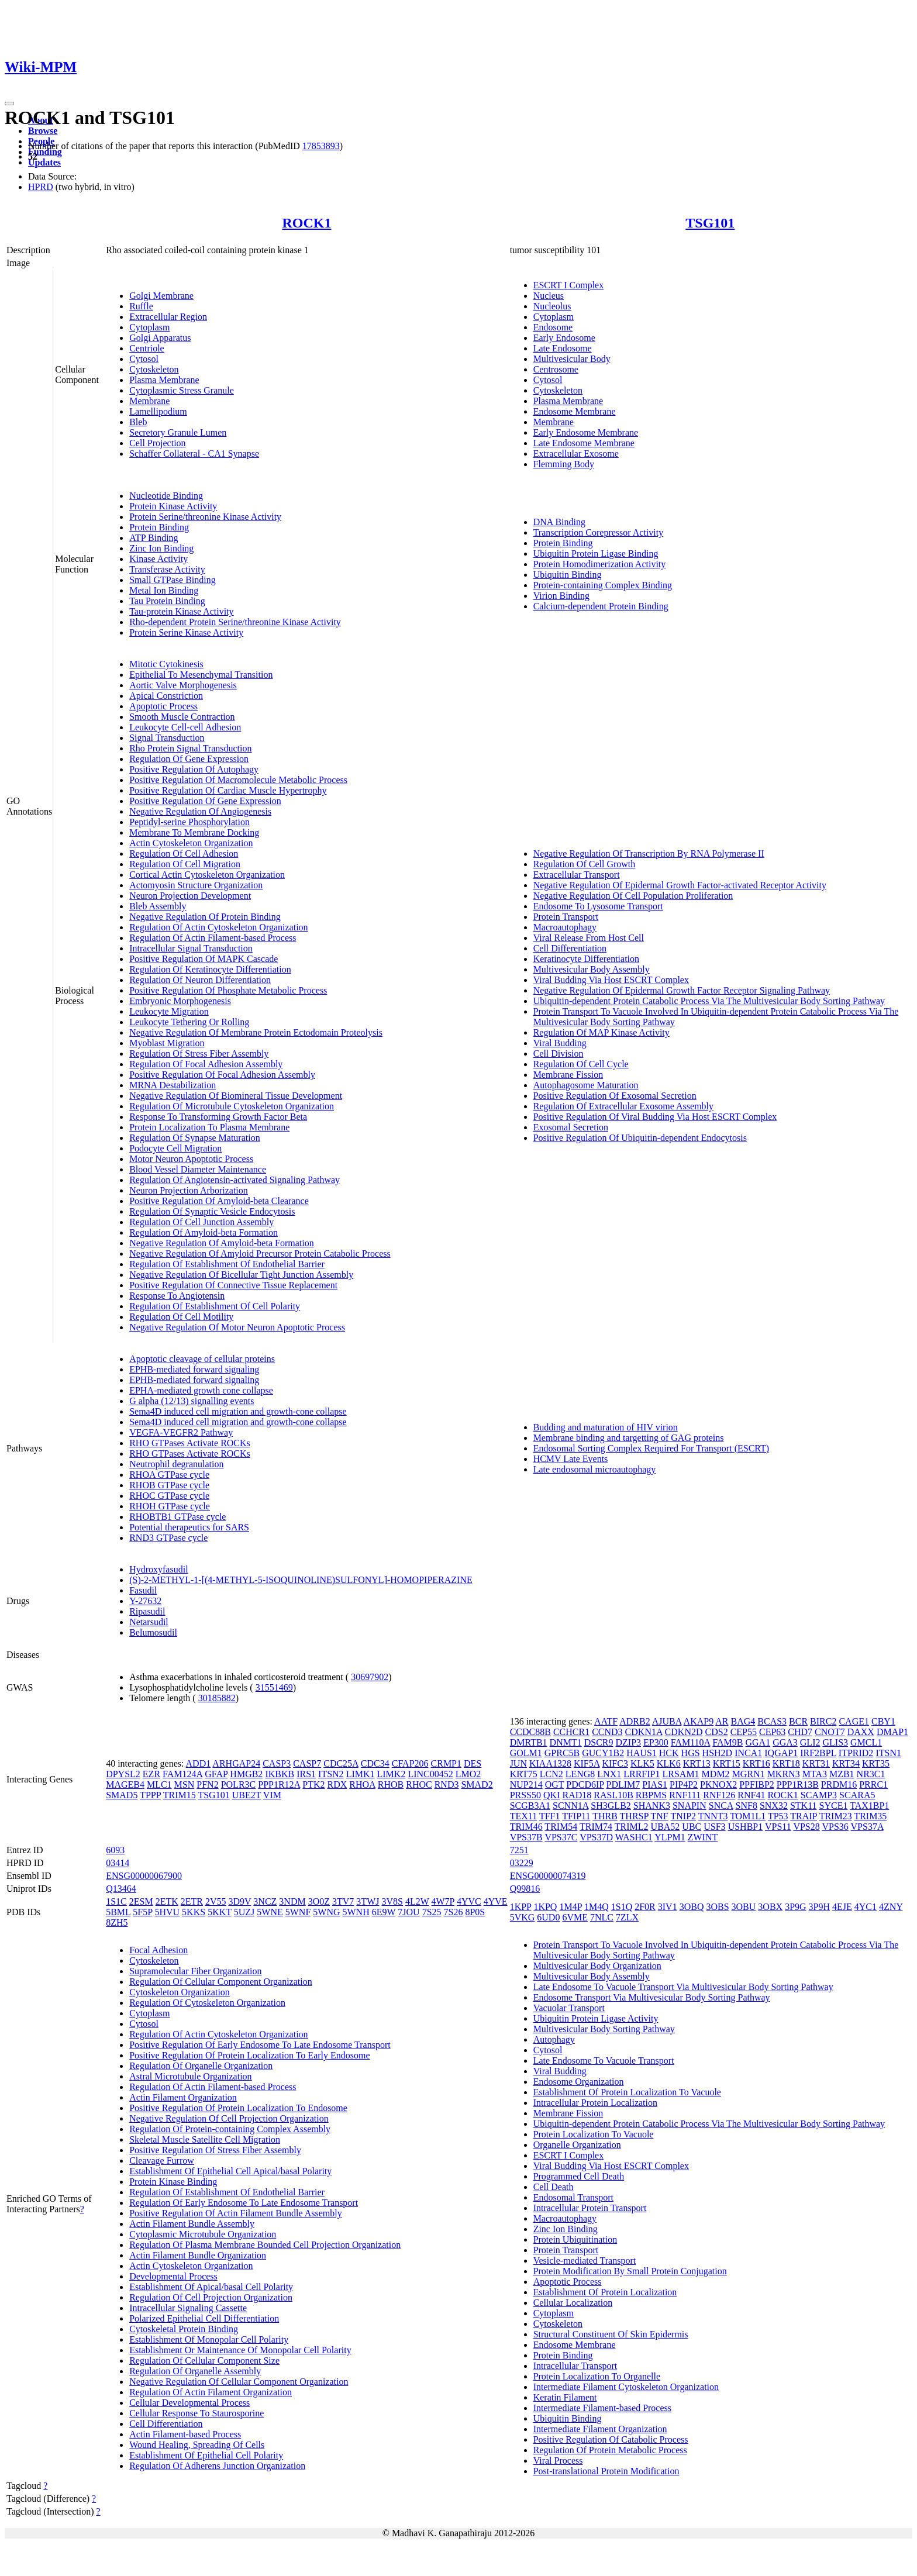  What do you see at coordinates (584, 864) in the screenshot?
I see `Regulation Of Cell Growth` at bounding box center [584, 864].